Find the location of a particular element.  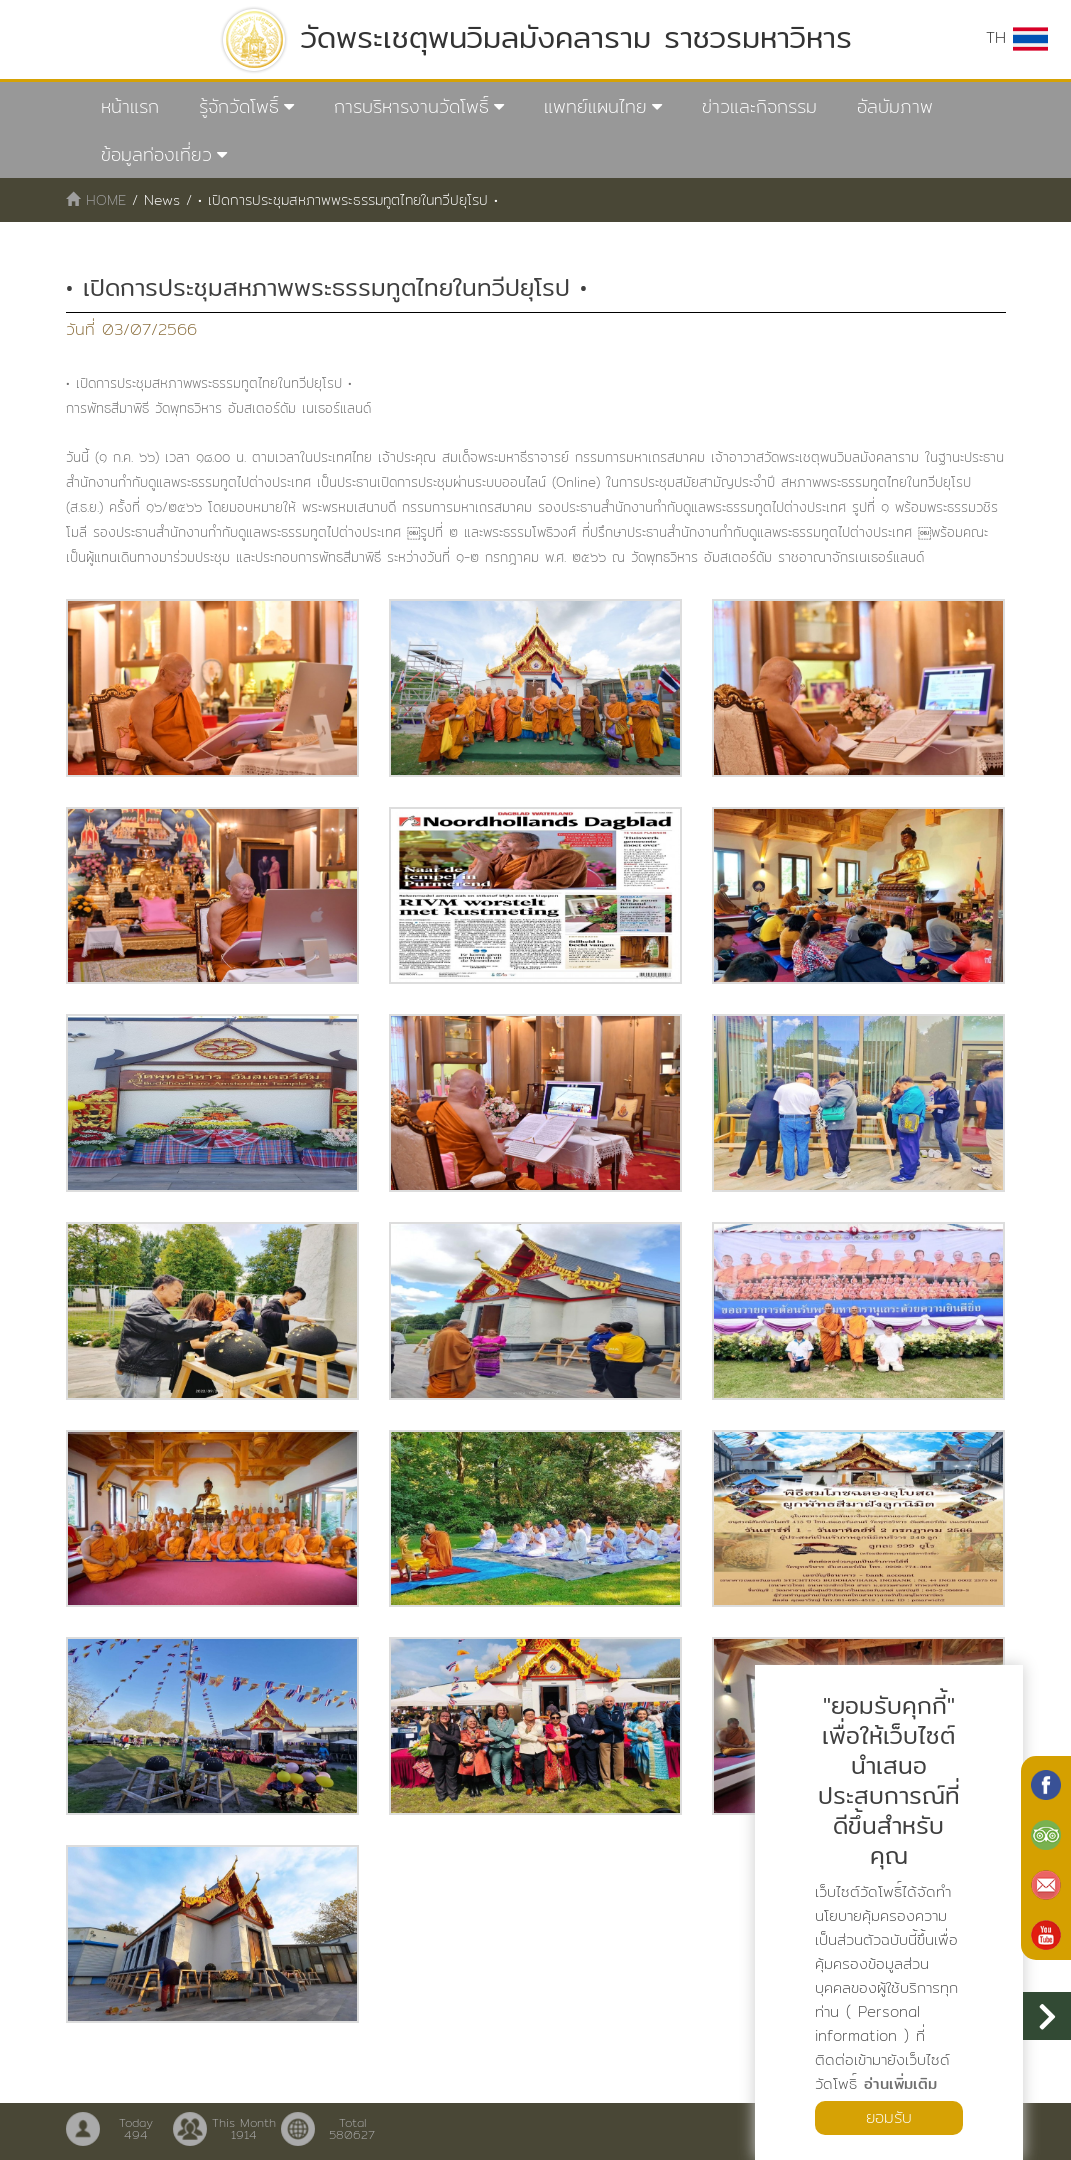

ยอมรับ is located at coordinates (889, 2117).